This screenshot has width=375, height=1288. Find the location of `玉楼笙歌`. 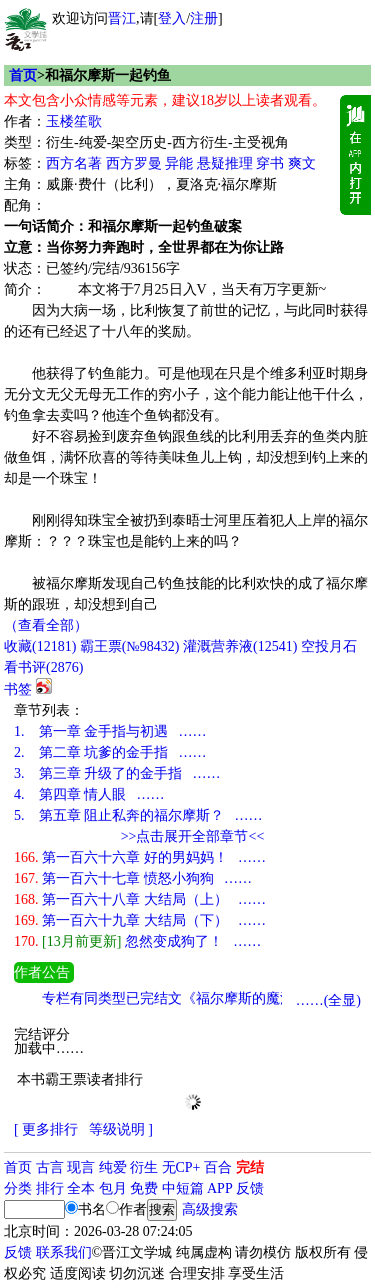

玉楼笙歌 is located at coordinates (74, 121).